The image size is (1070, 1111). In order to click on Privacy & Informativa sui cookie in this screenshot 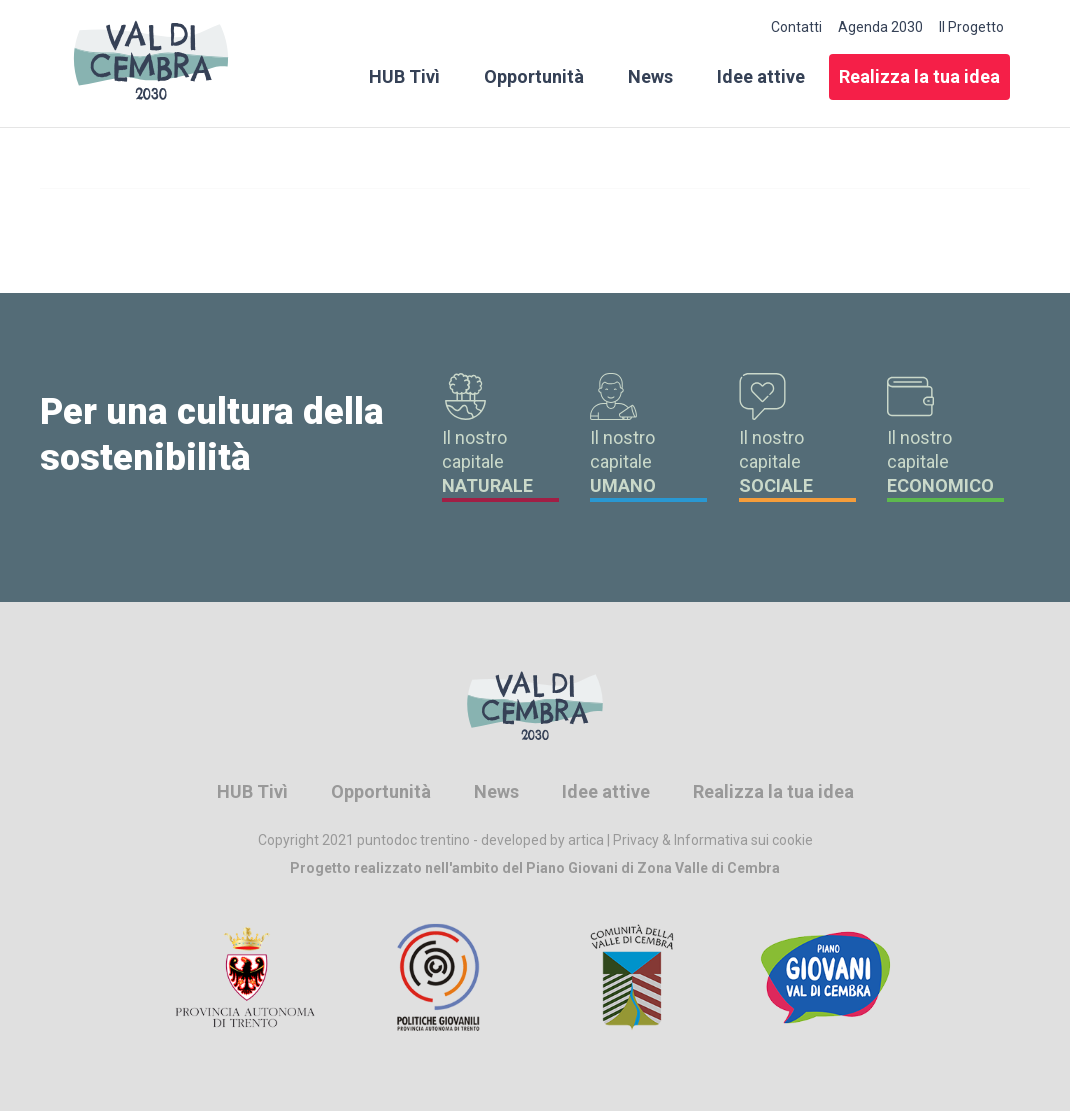, I will do `click(713, 840)`.